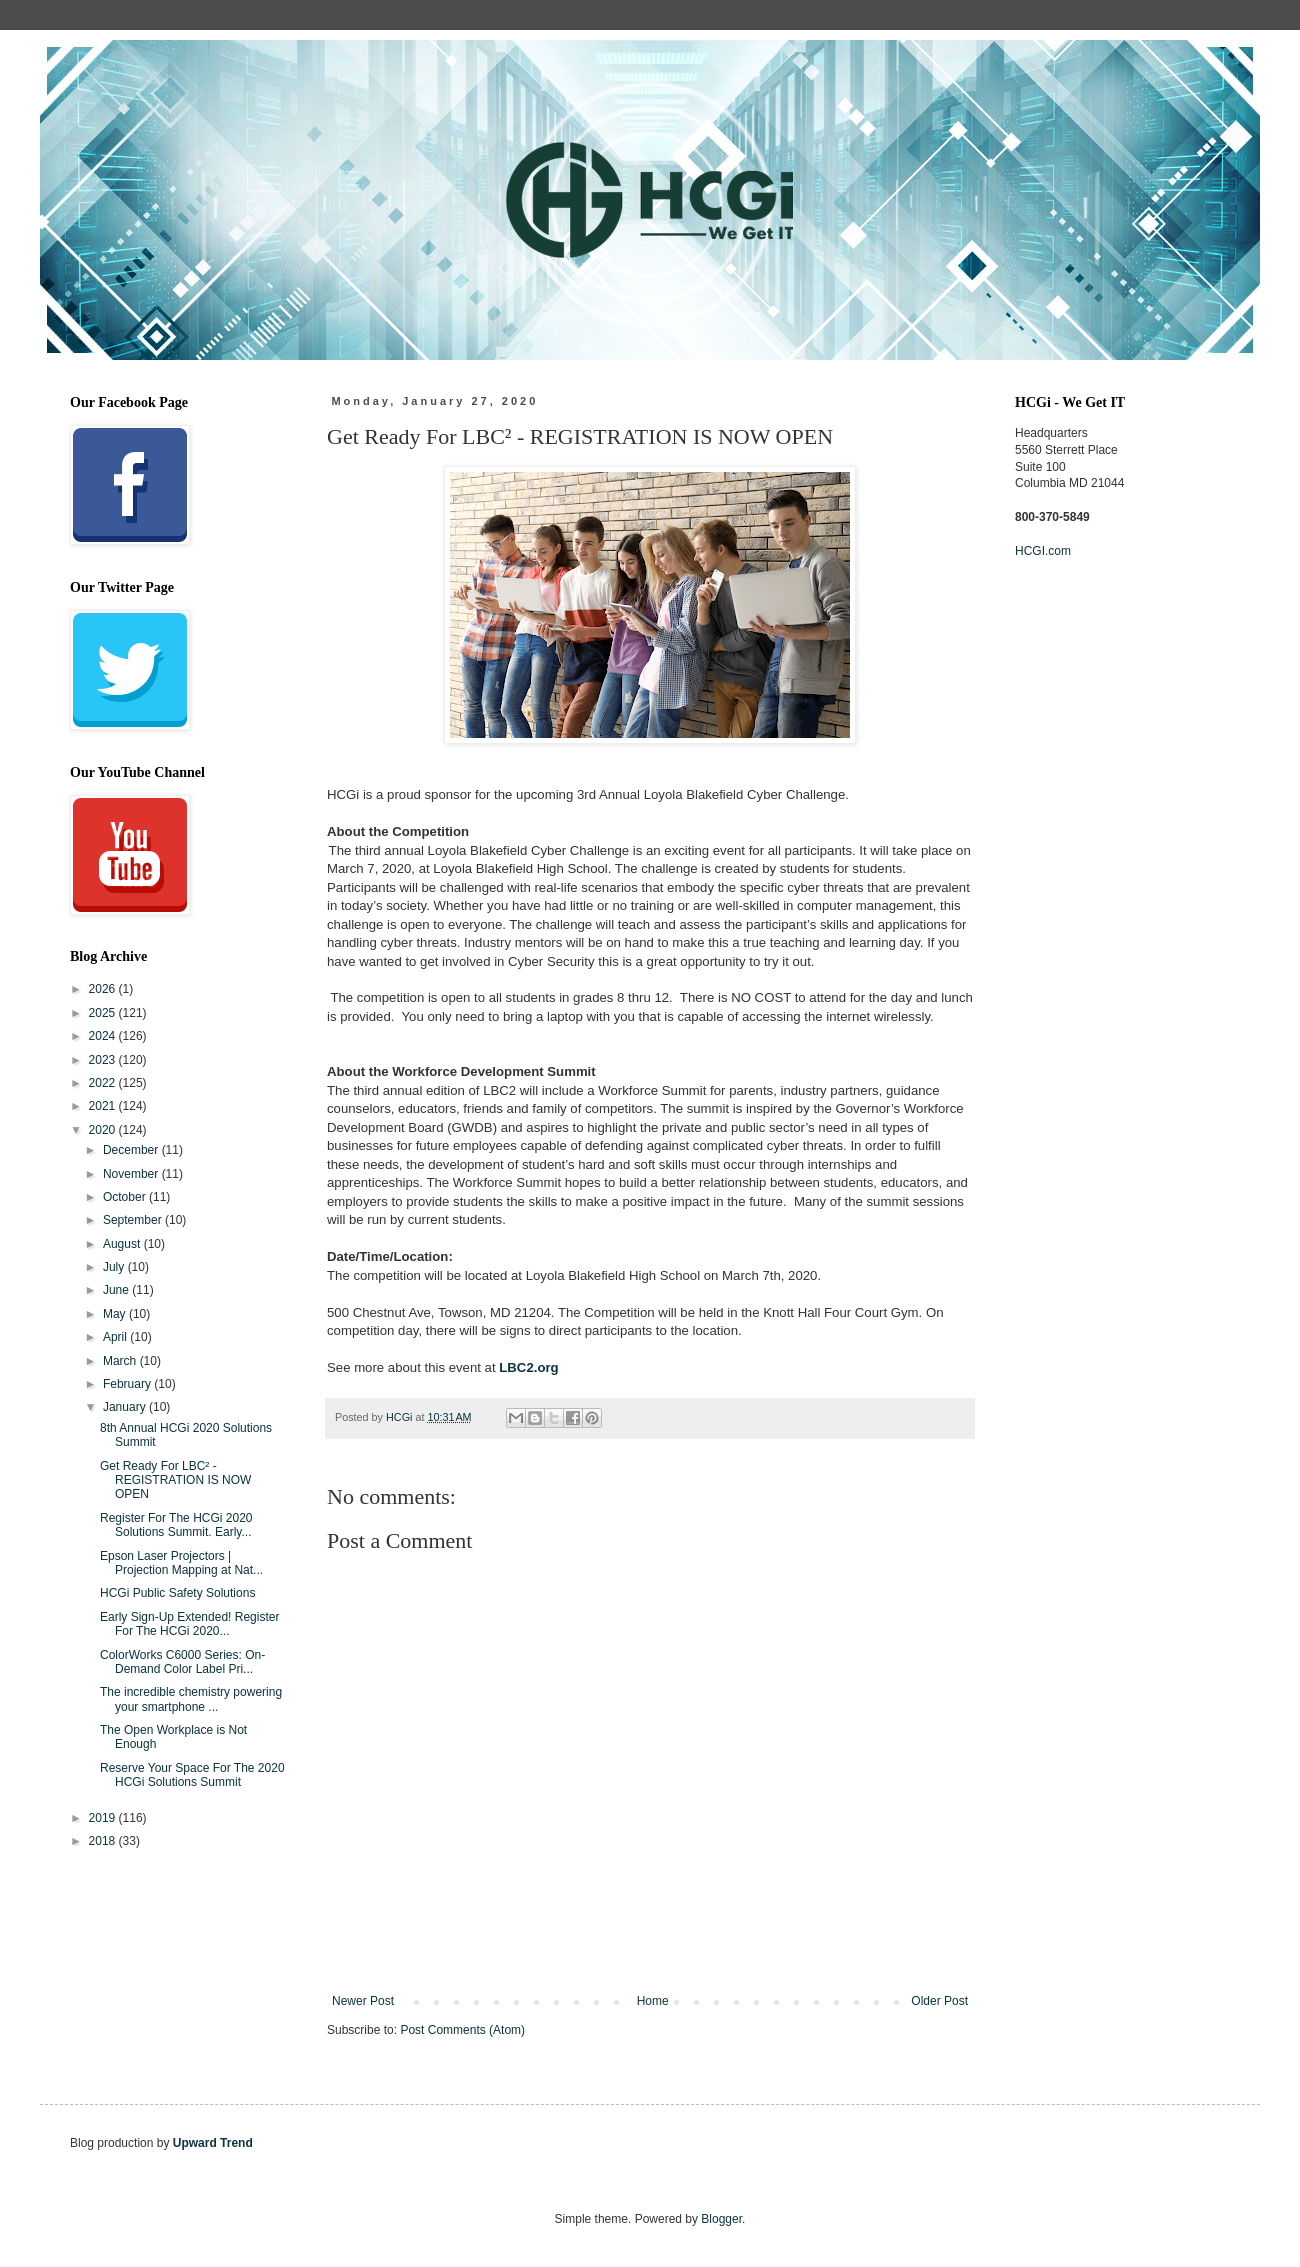  I want to click on January, so click(126, 1407).